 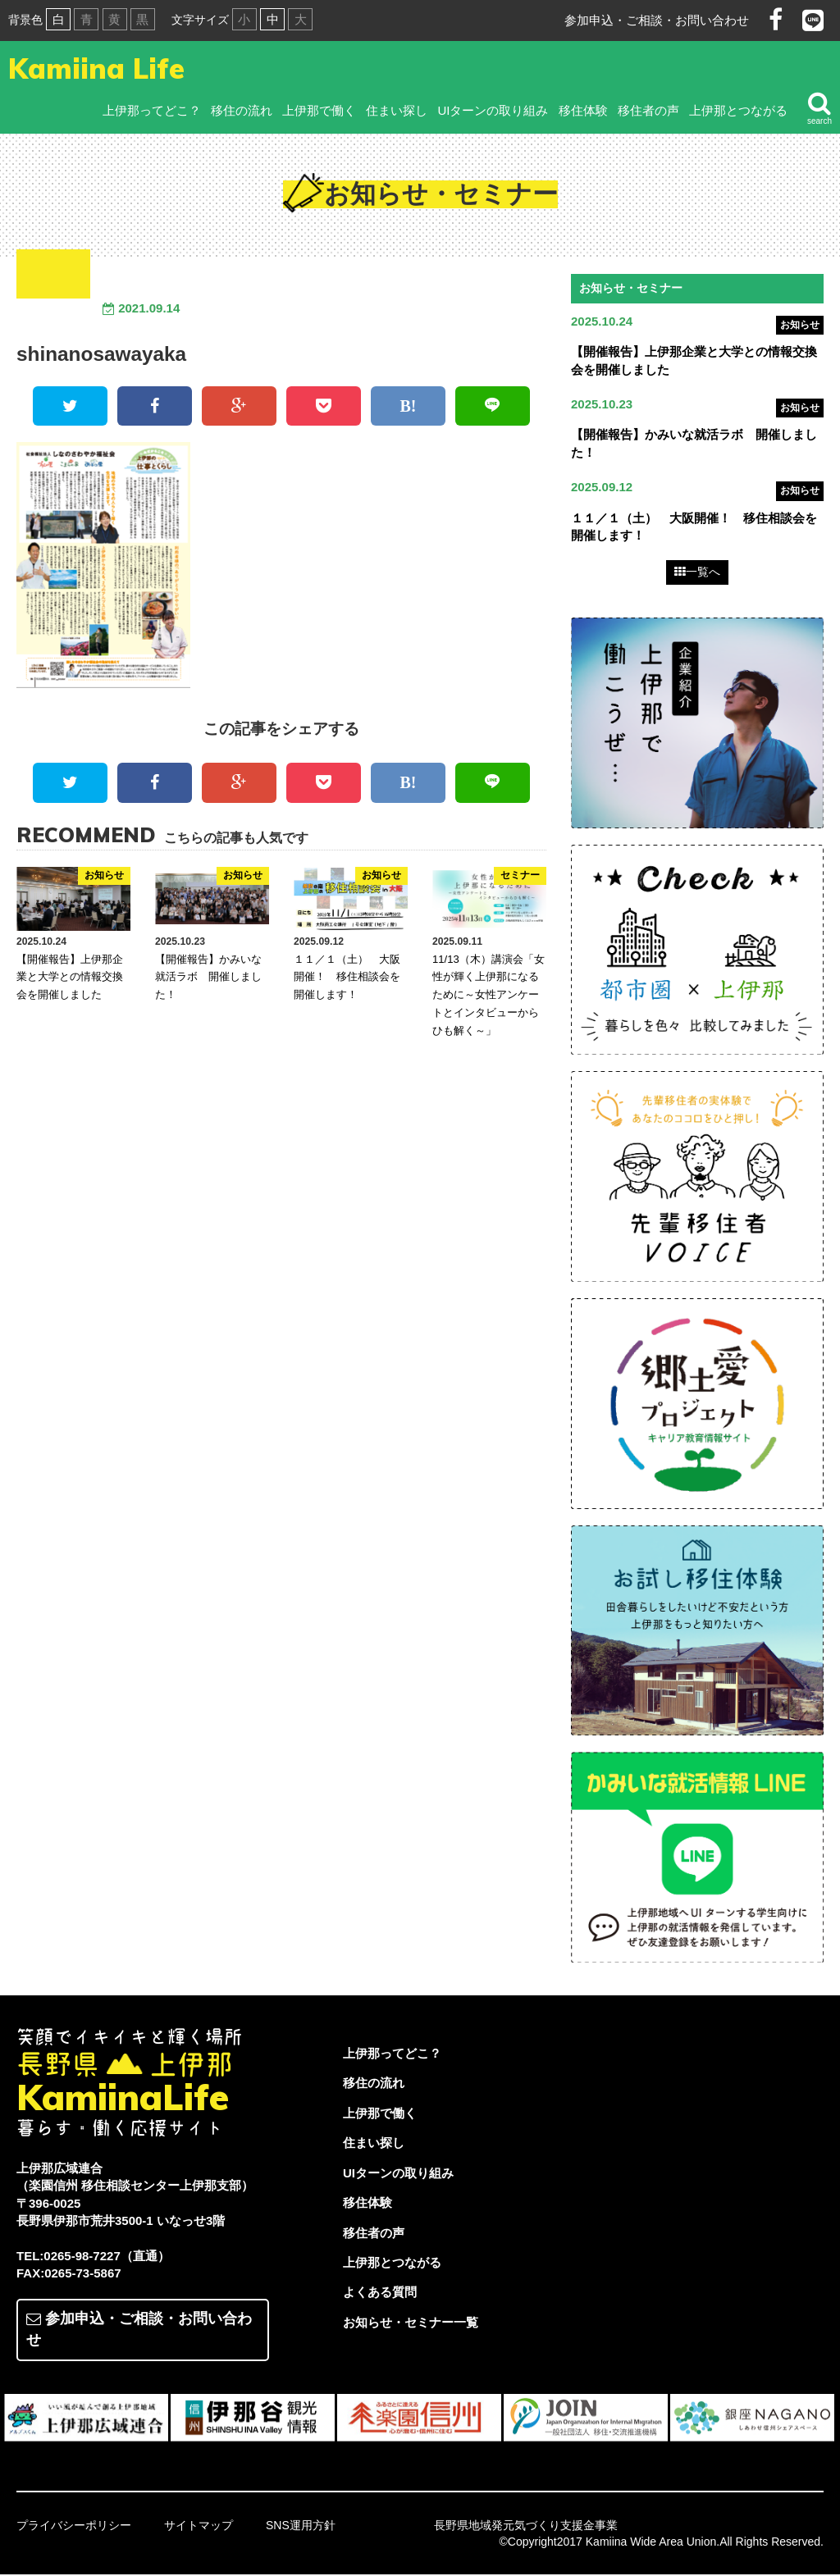 What do you see at coordinates (648, 110) in the screenshot?
I see `移住者の声` at bounding box center [648, 110].